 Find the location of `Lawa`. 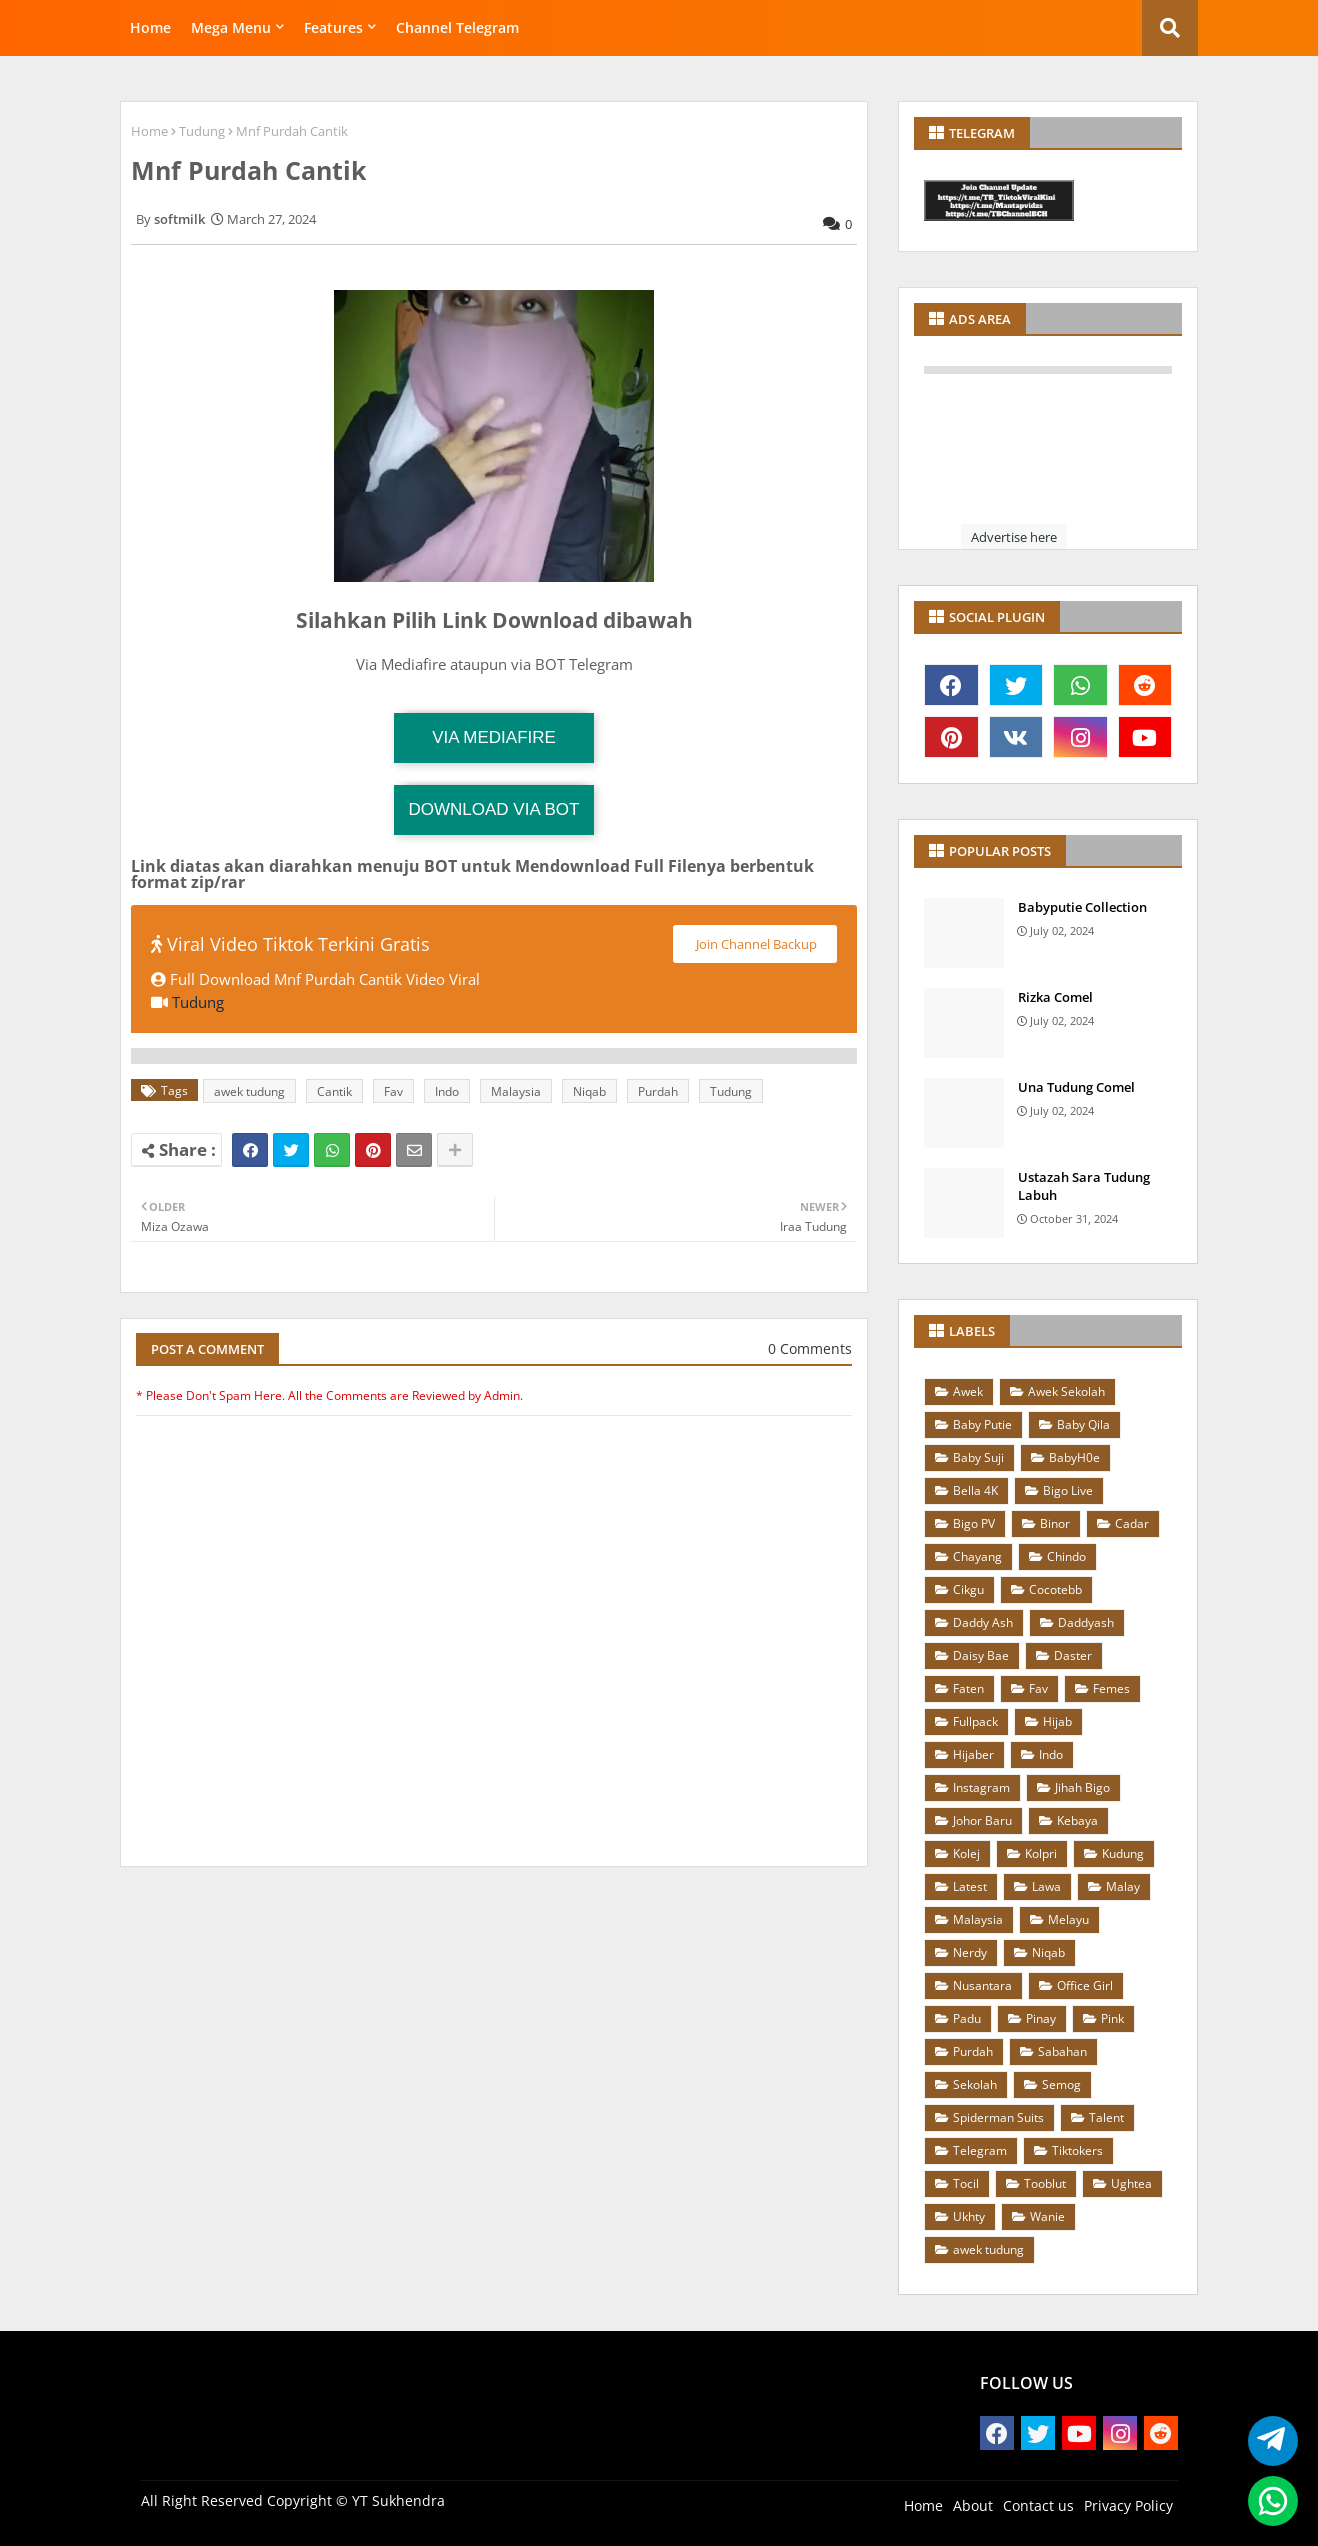

Lawa is located at coordinates (1046, 1886).